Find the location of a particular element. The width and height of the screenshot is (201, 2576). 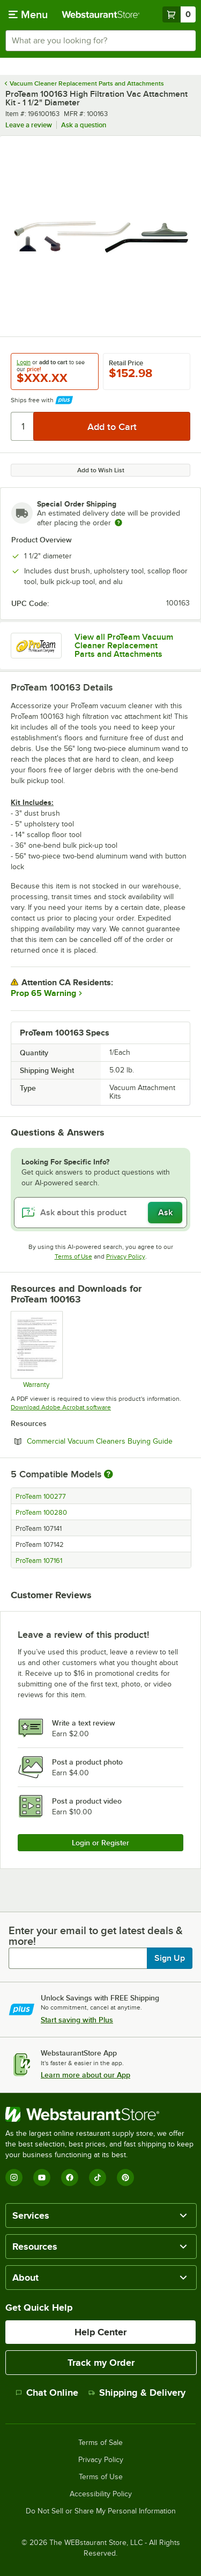

Enter your email to get latest deals & more! is located at coordinates (96, 1935).